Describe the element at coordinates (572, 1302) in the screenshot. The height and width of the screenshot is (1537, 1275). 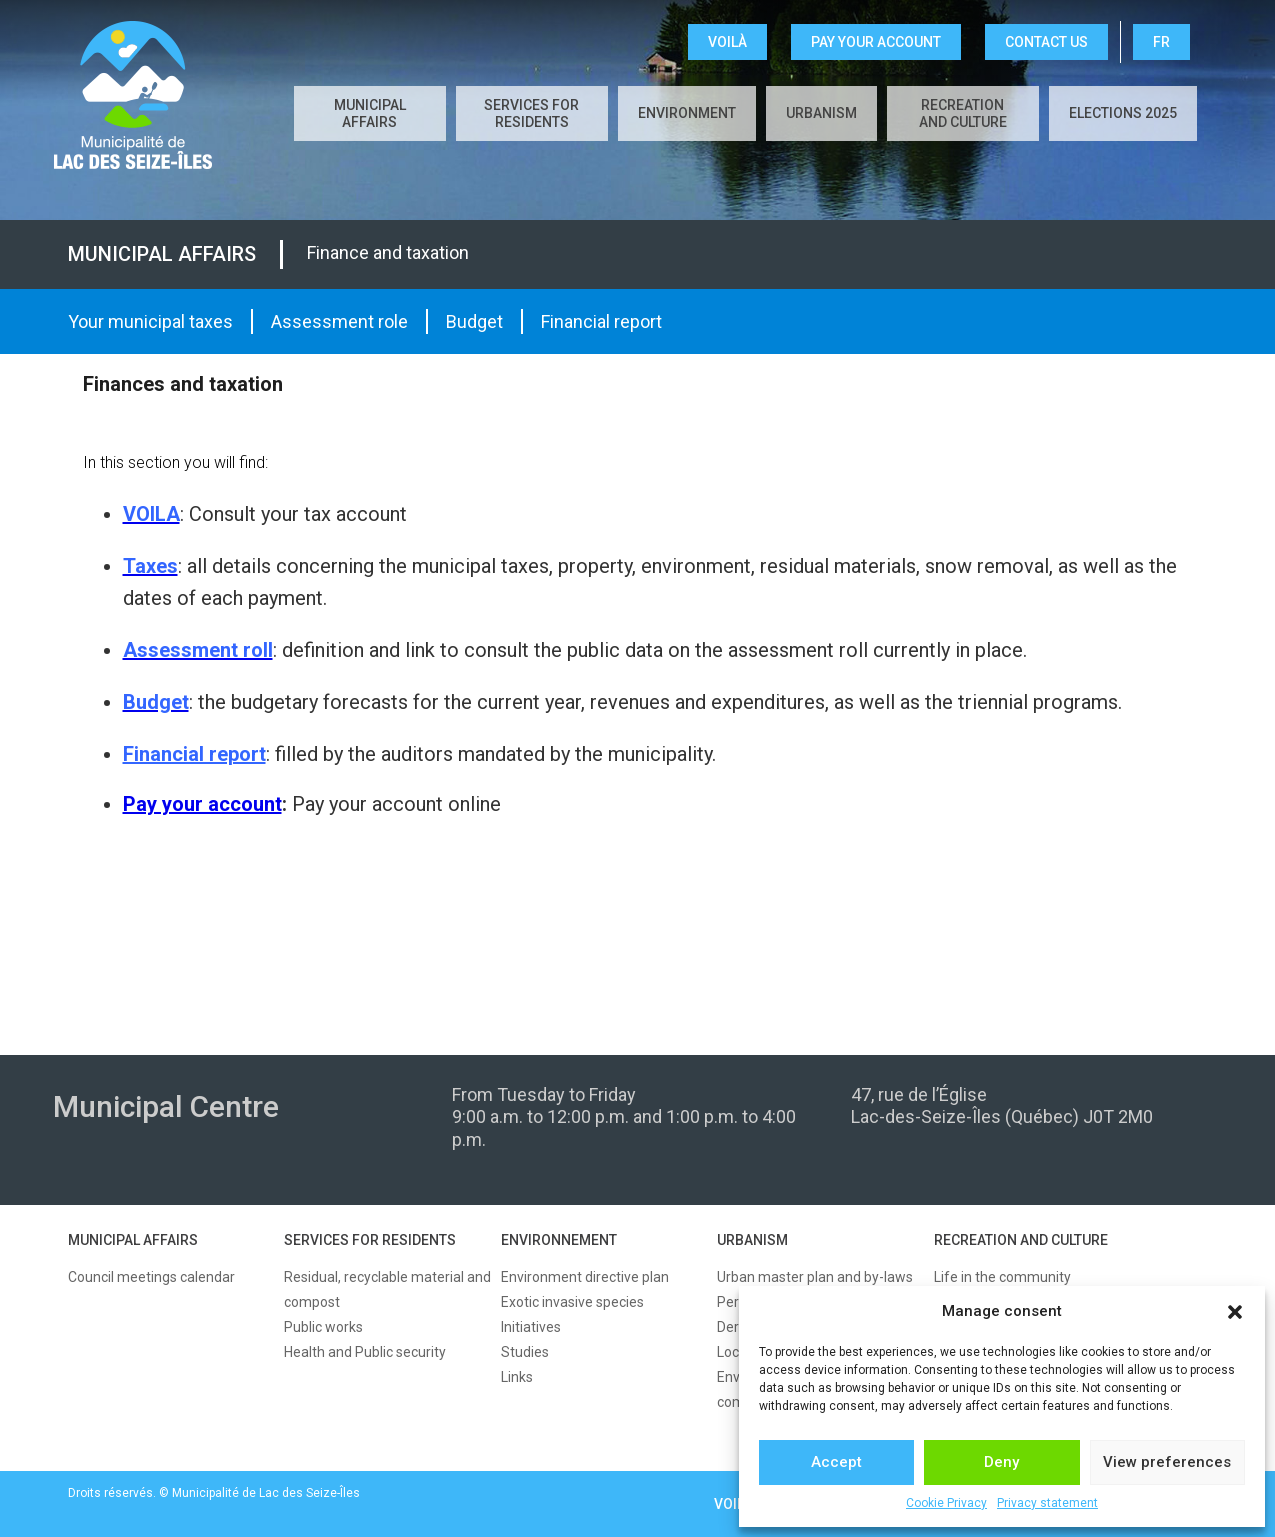
I see `Exotic invasive species` at that location.